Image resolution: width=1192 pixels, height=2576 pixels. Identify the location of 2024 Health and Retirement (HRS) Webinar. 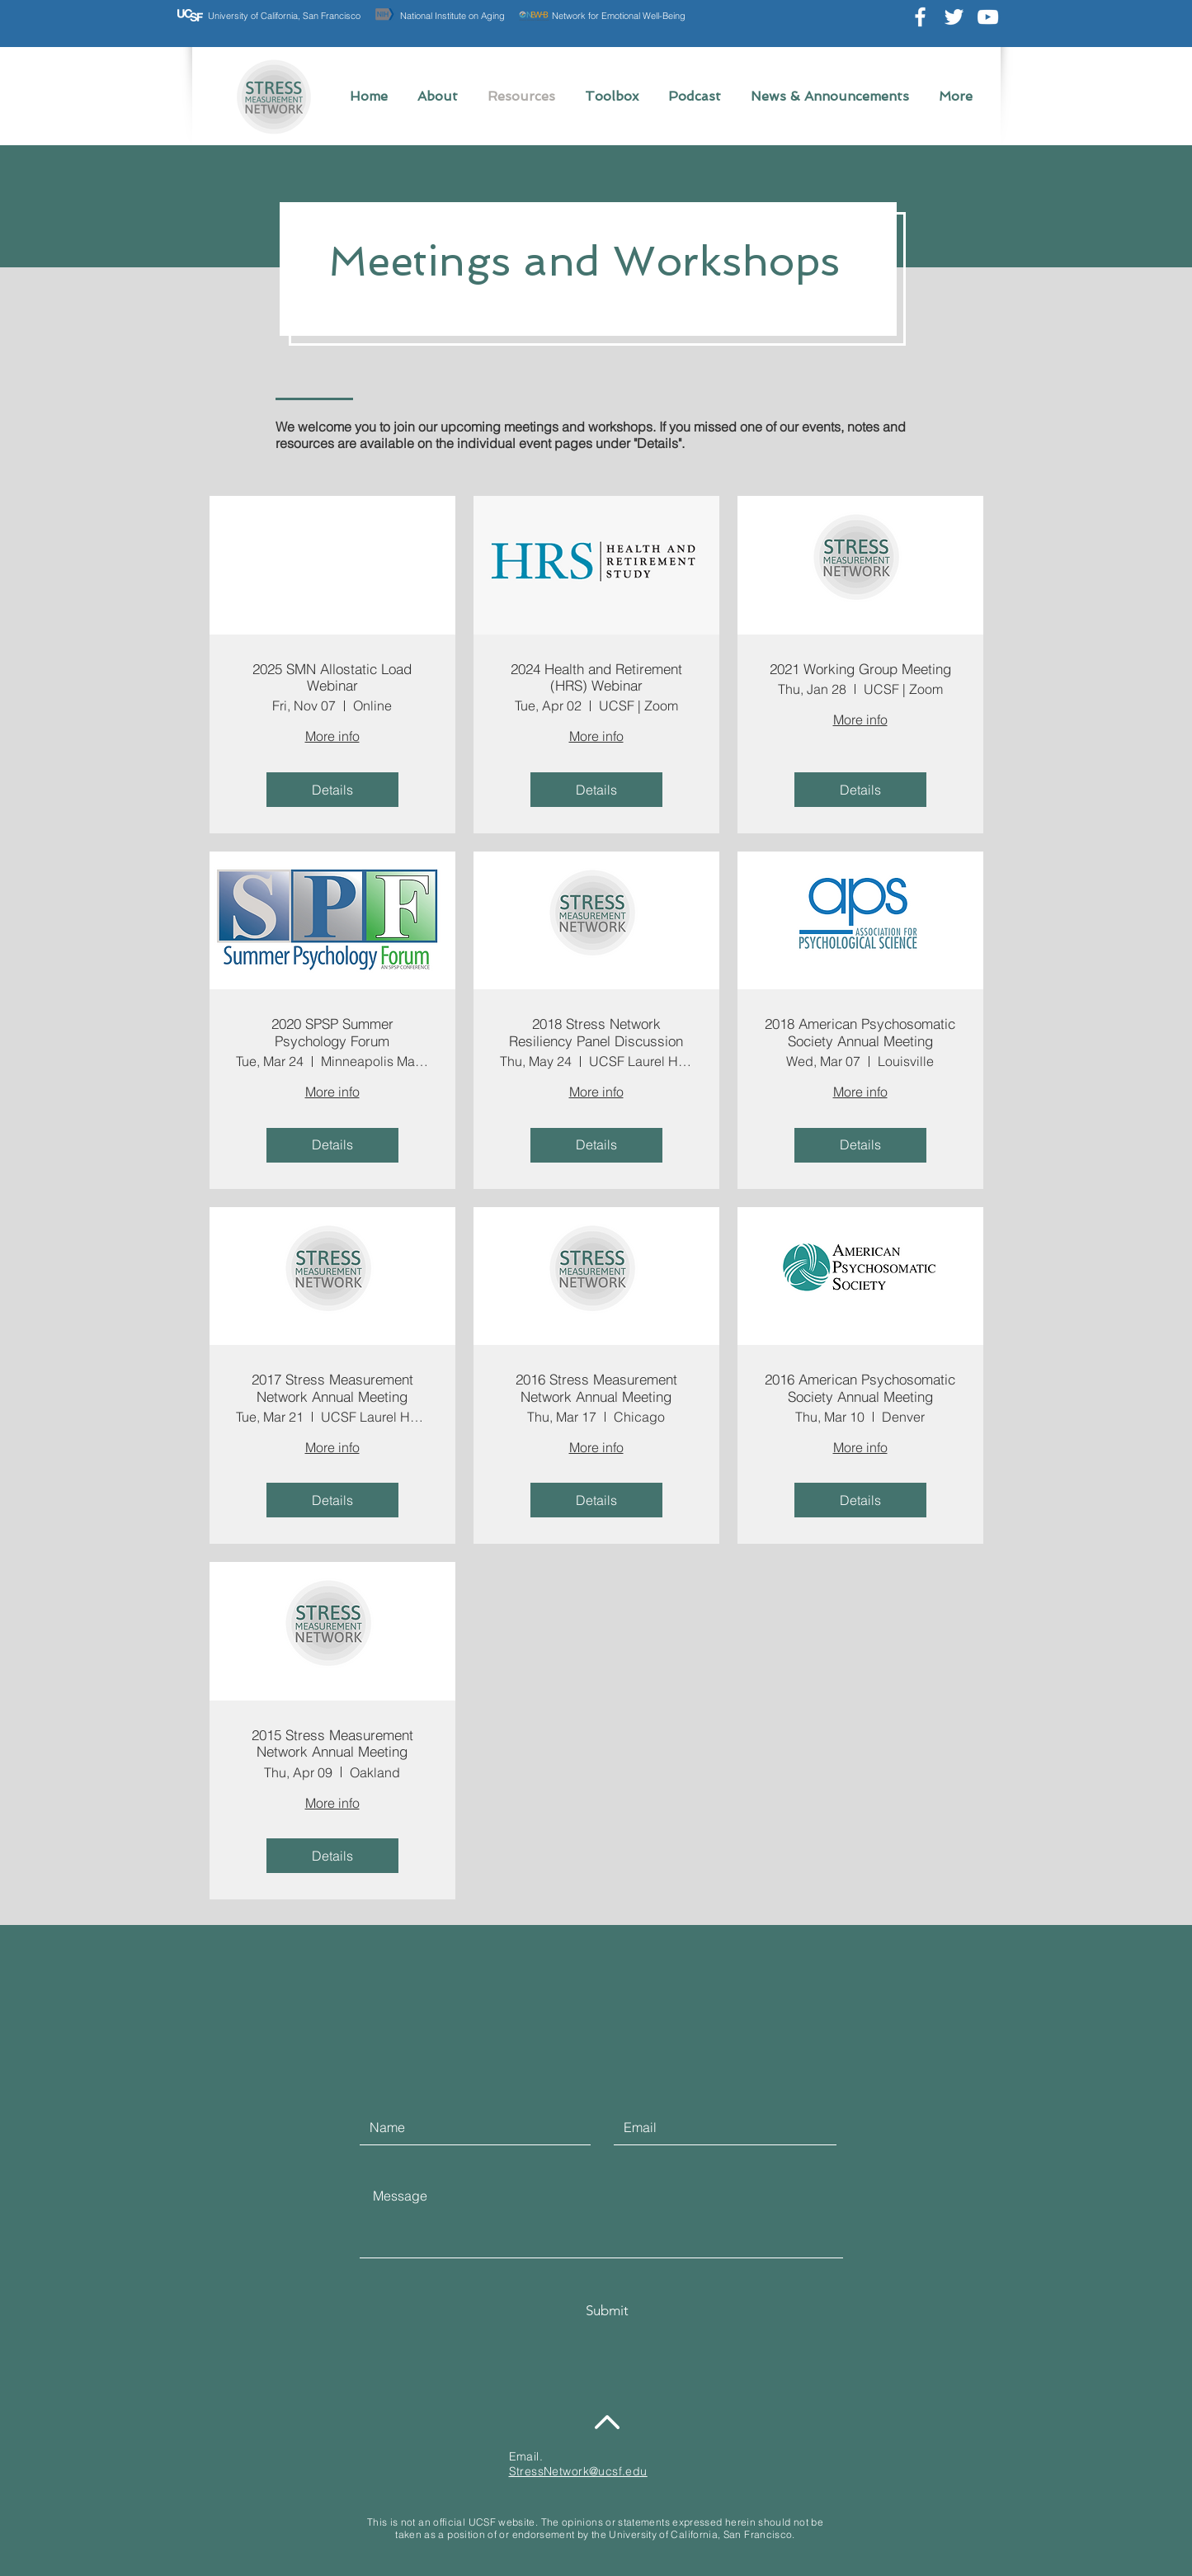
(596, 677).